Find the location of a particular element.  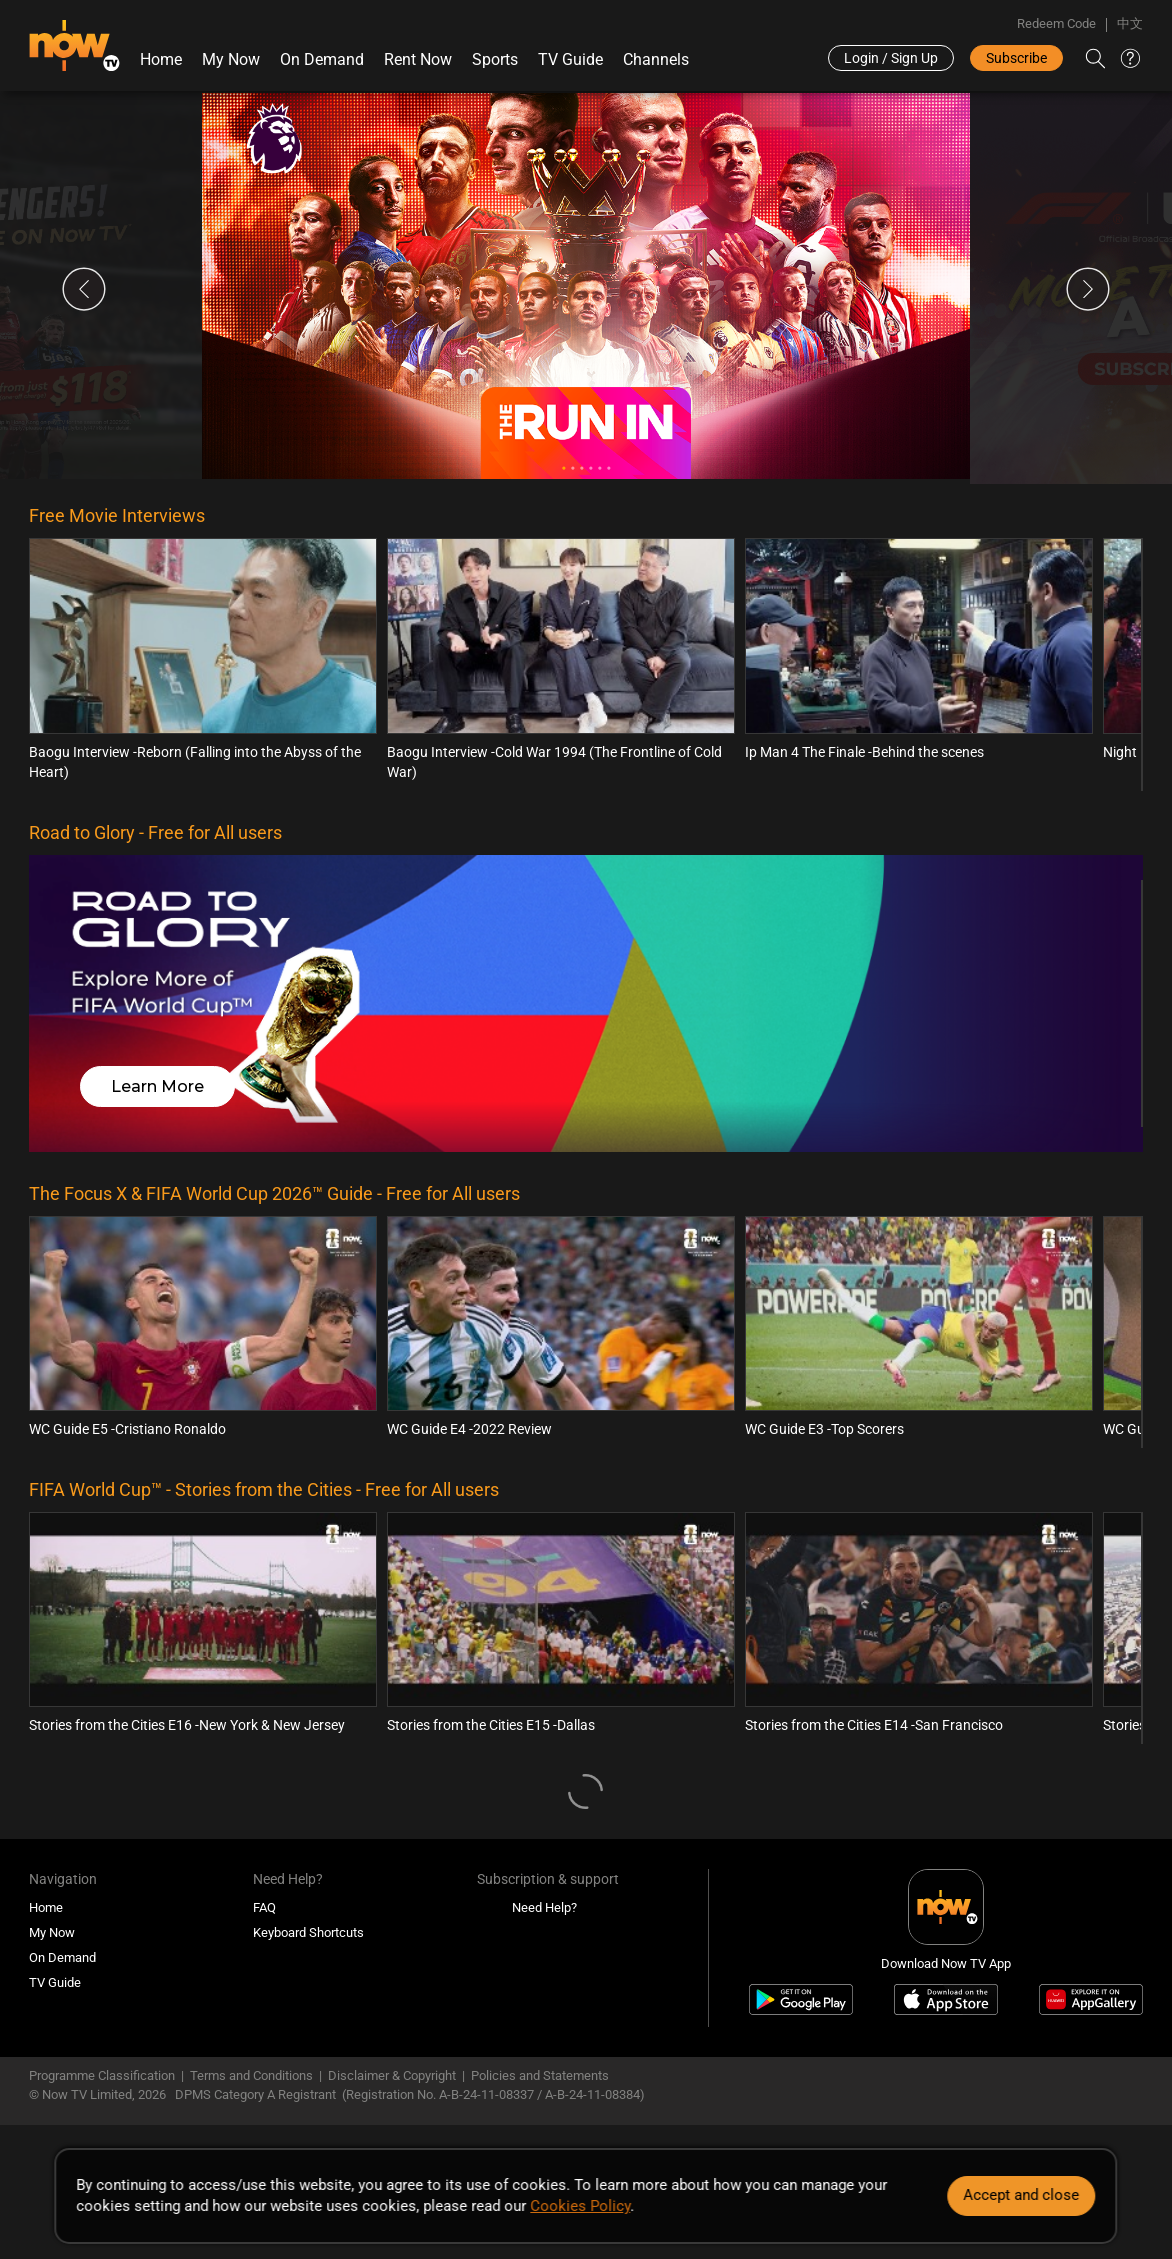

Terms and Conditions is located at coordinates (251, 2075).